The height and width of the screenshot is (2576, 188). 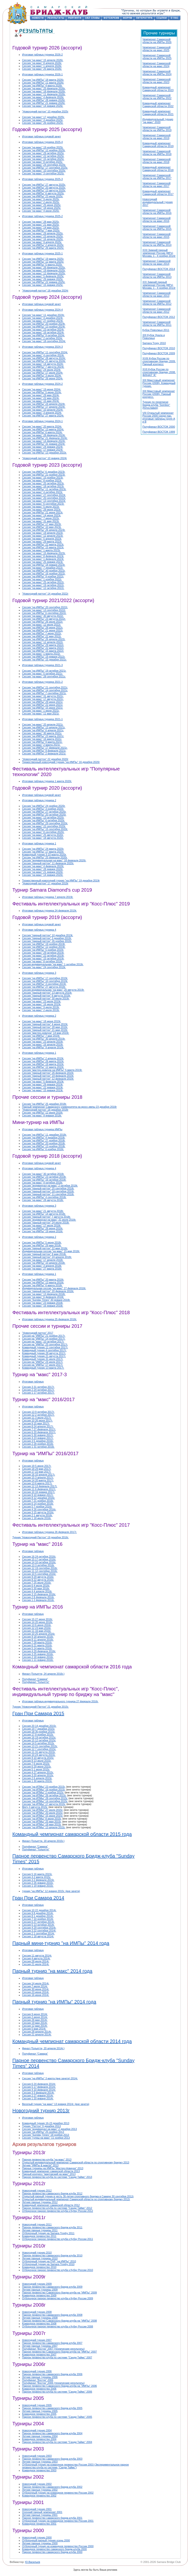 I want to click on Командное первенство 2004, so click(x=39, y=2439).